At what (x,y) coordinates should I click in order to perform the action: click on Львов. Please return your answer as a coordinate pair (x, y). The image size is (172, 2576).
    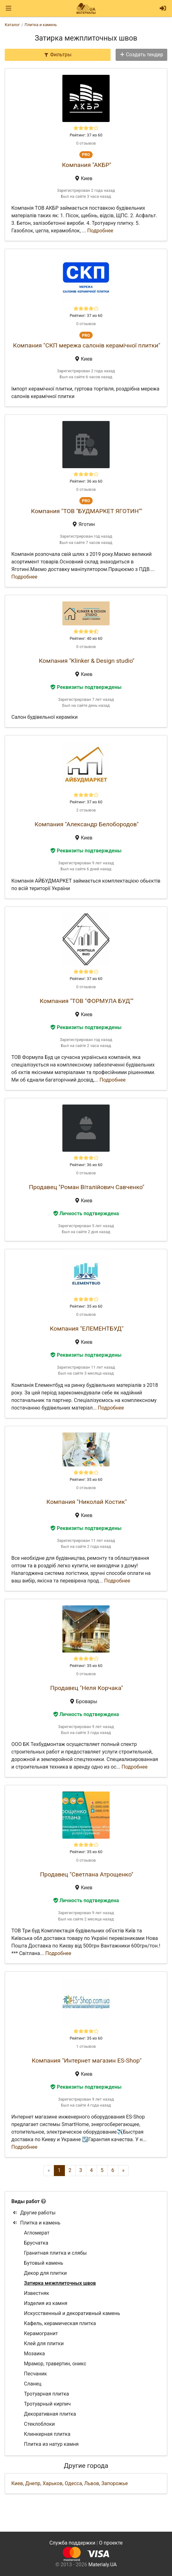
    Looking at the image, I should click on (91, 2483).